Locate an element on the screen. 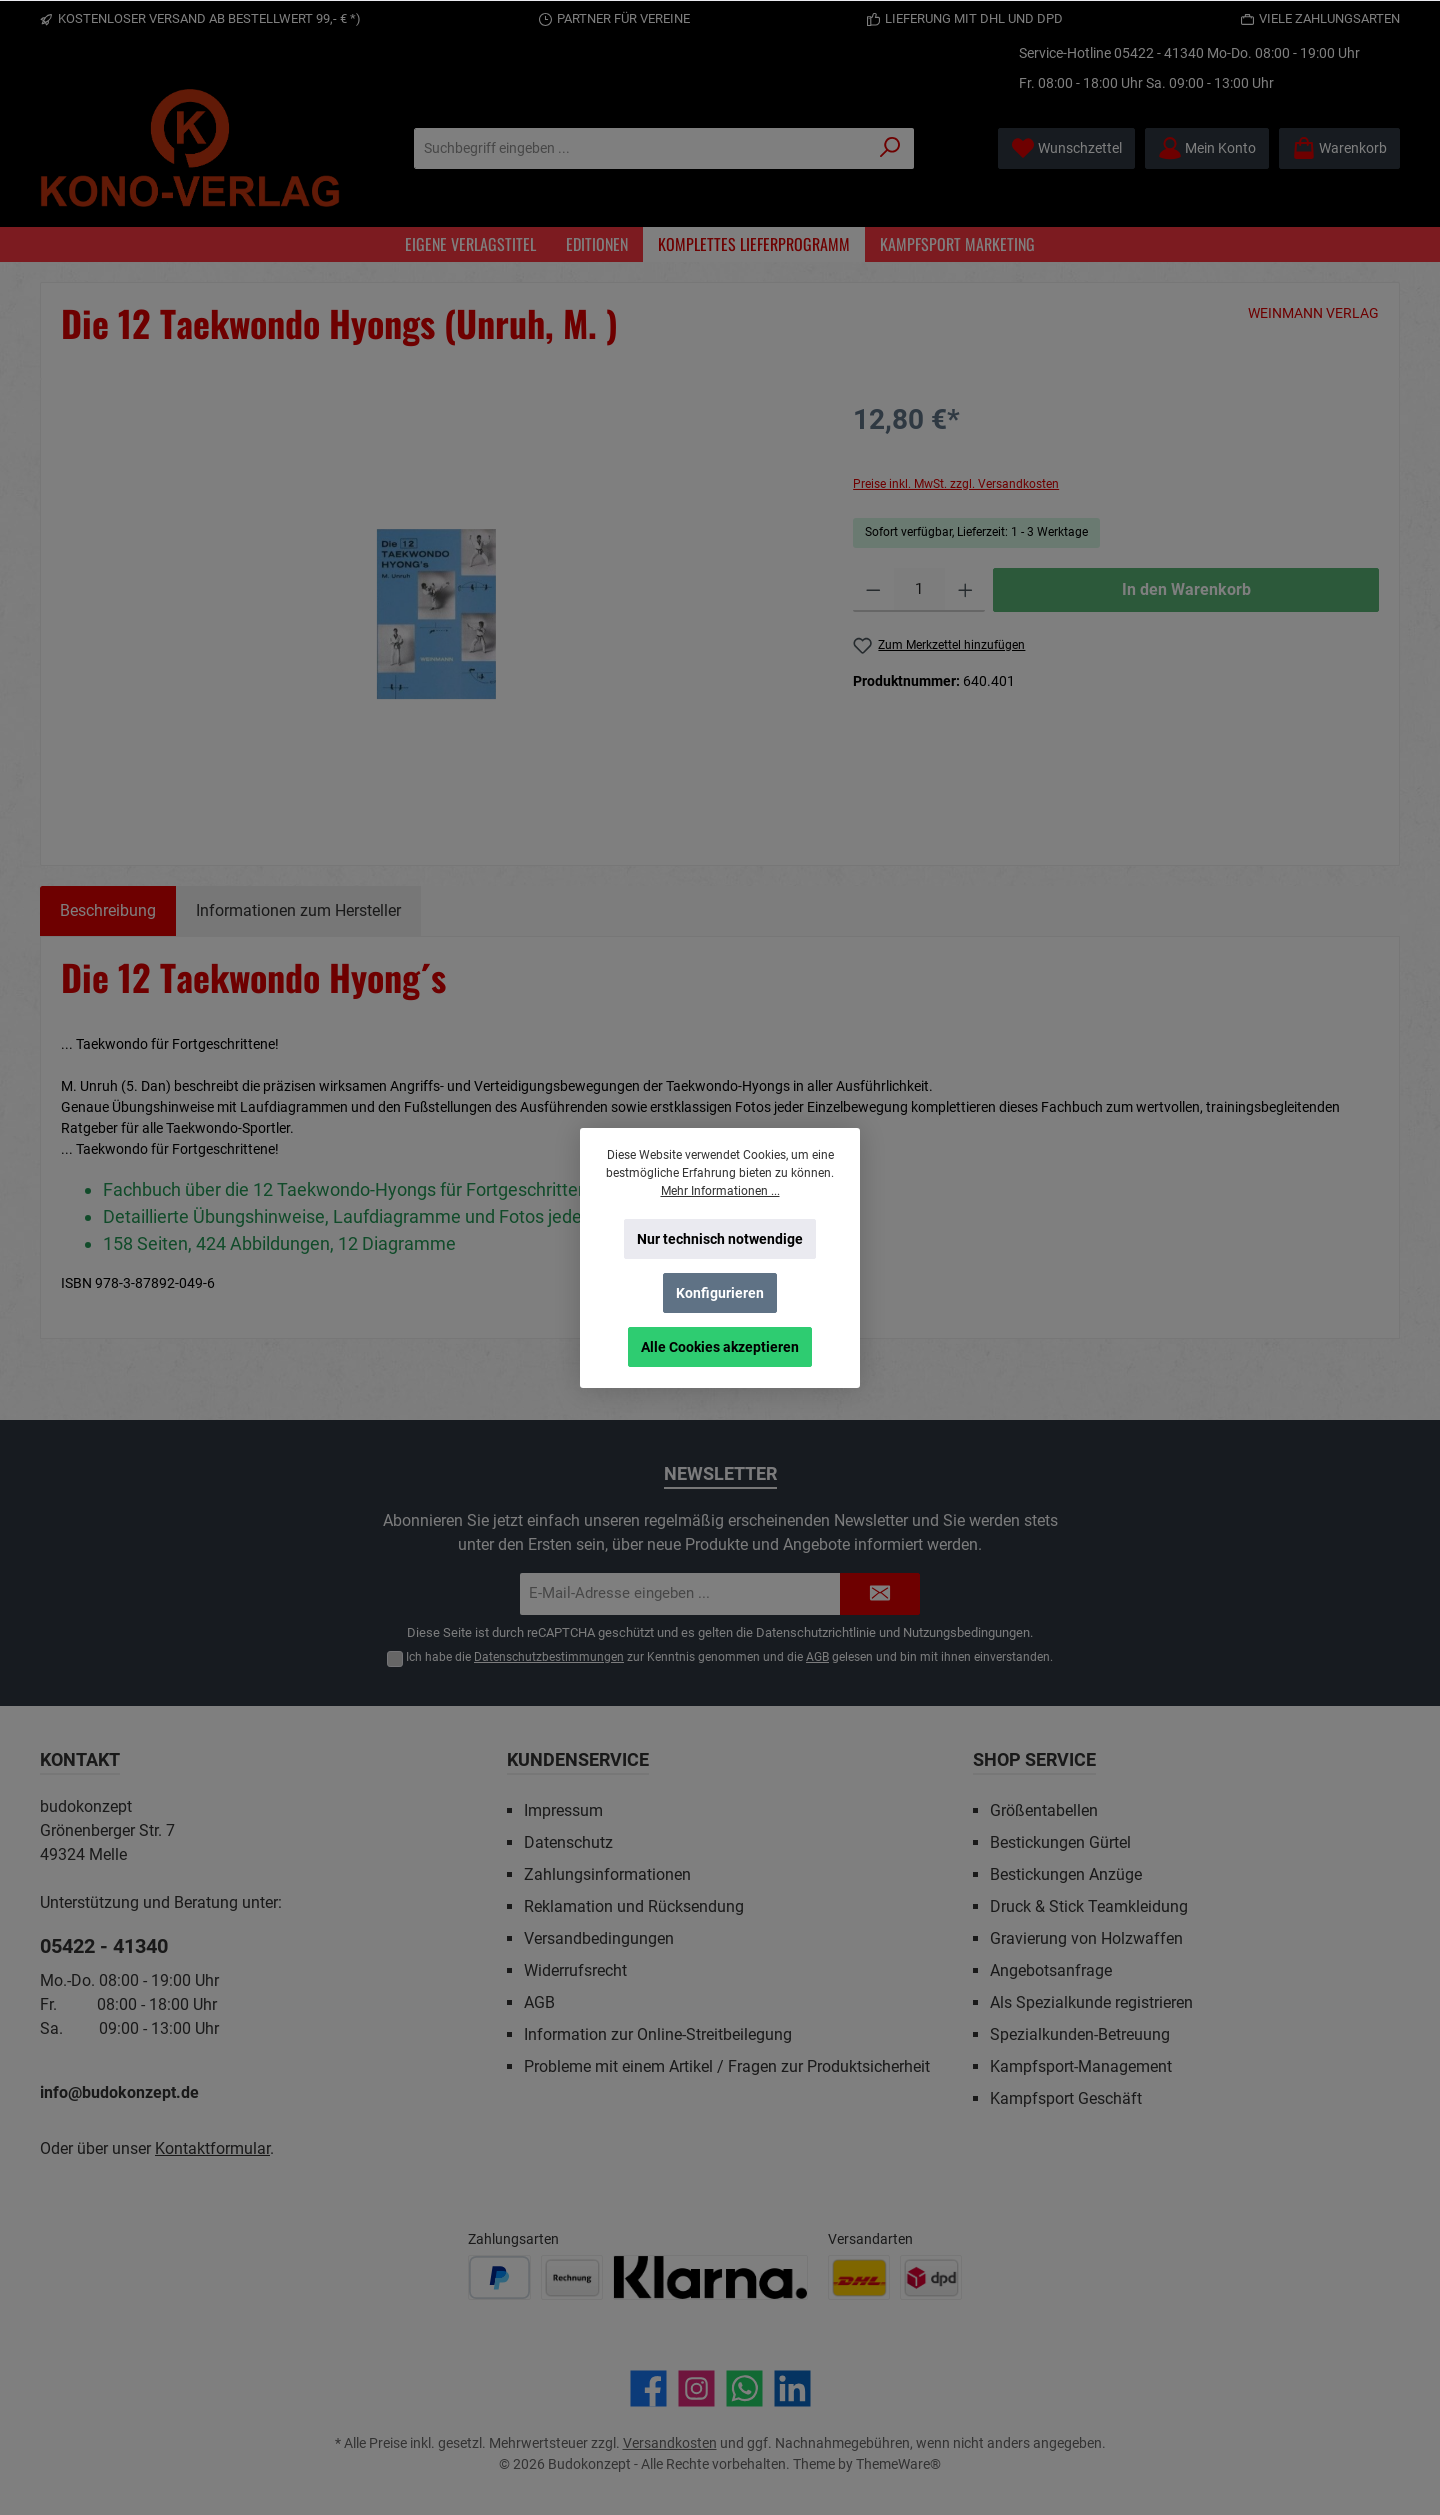 This screenshot has height=2515, width=1440. Nutzungsbedingungen is located at coordinates (966, 1632).